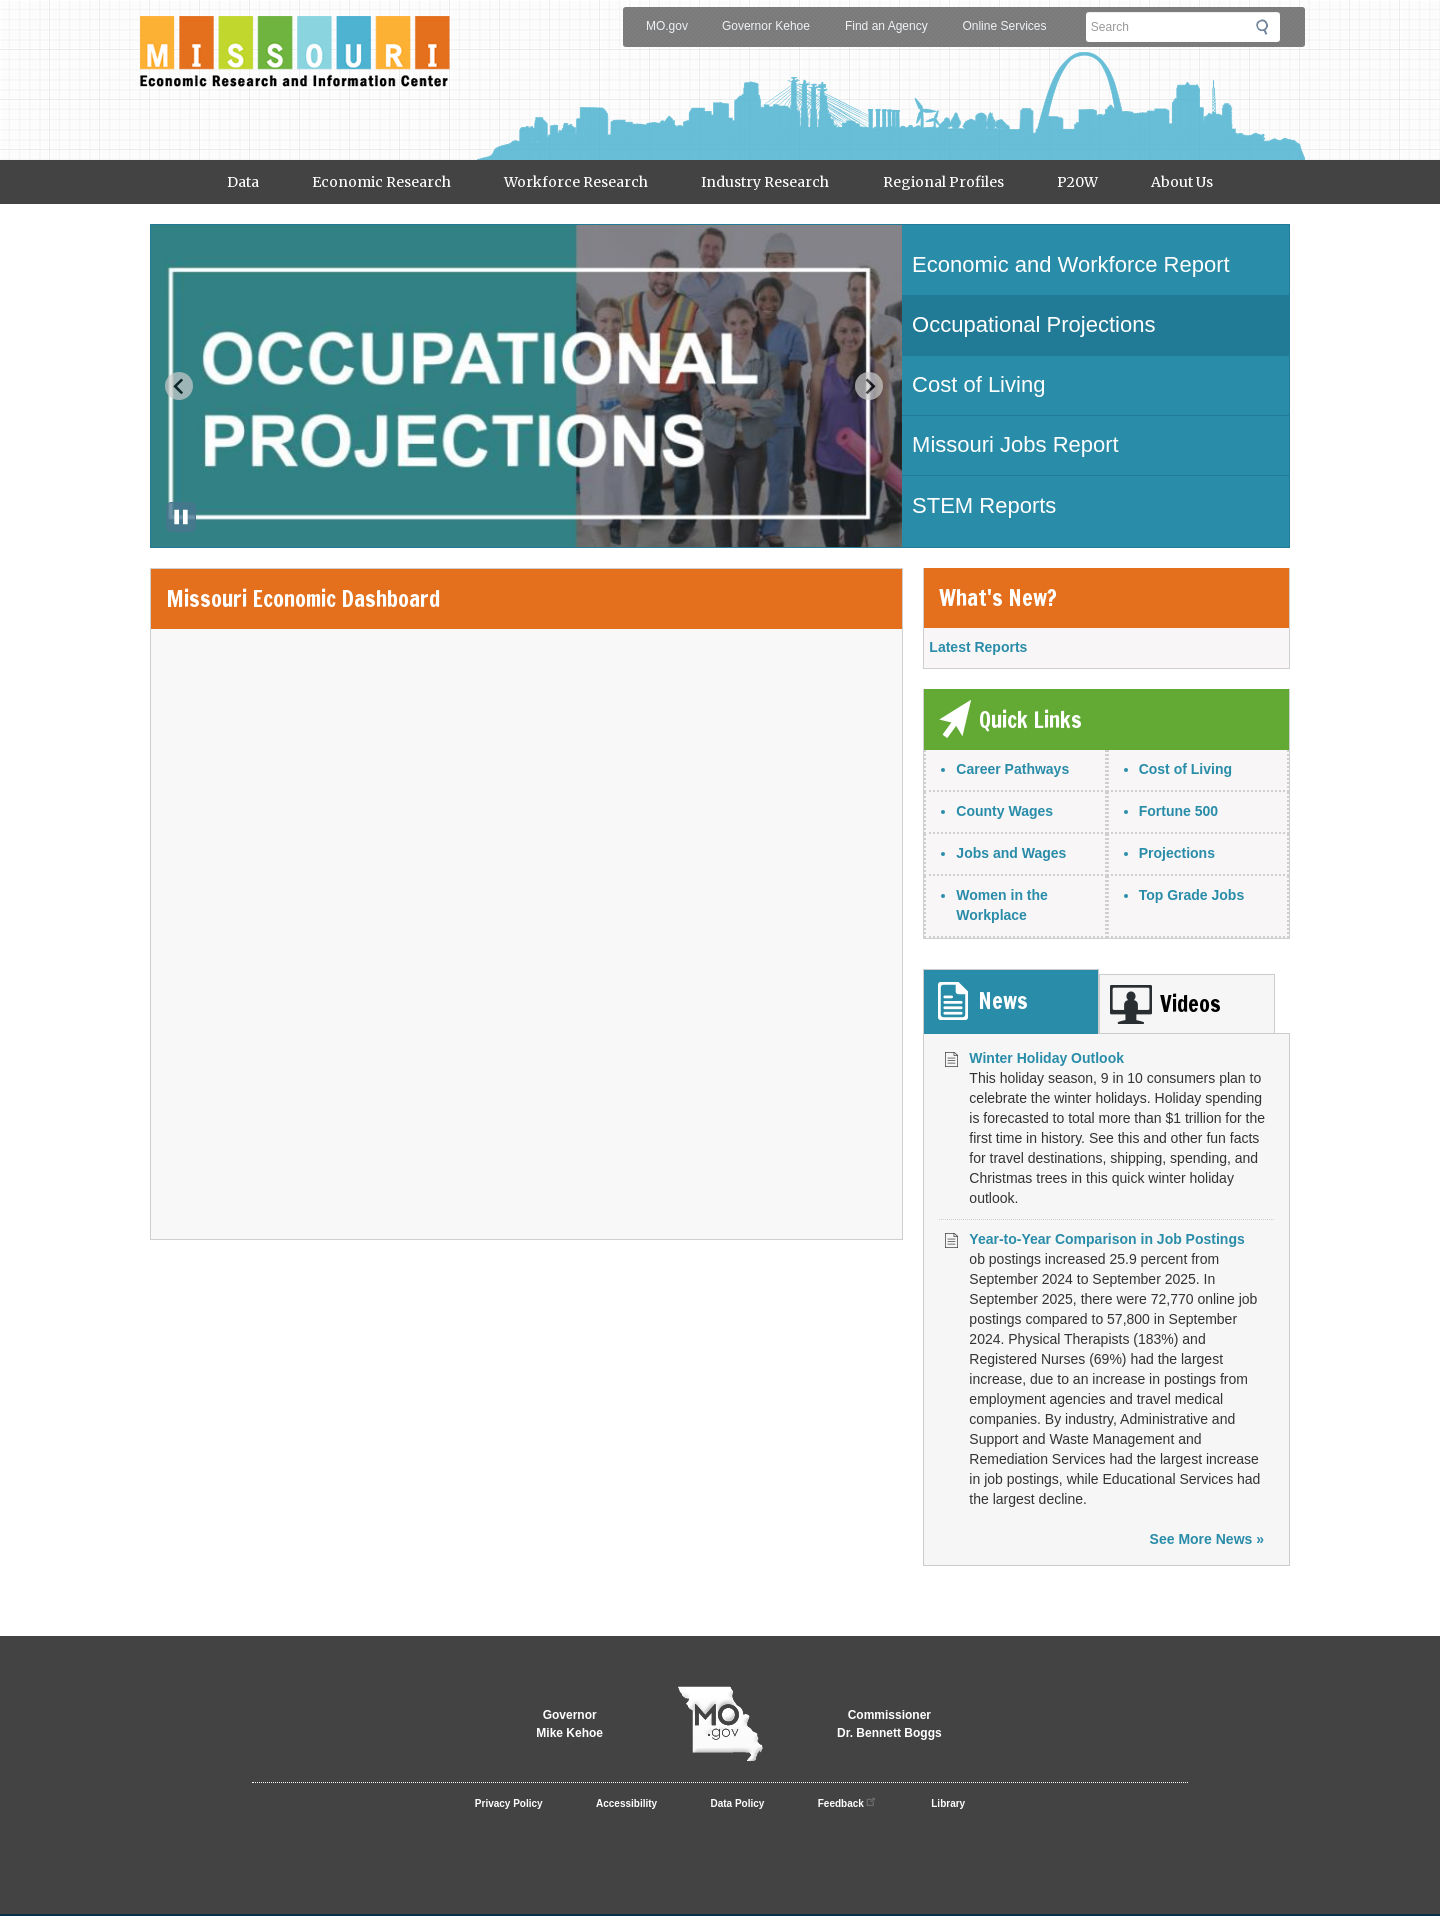 The image size is (1440, 1917). Describe the element at coordinates (1004, 26) in the screenshot. I see `Online Services` at that location.